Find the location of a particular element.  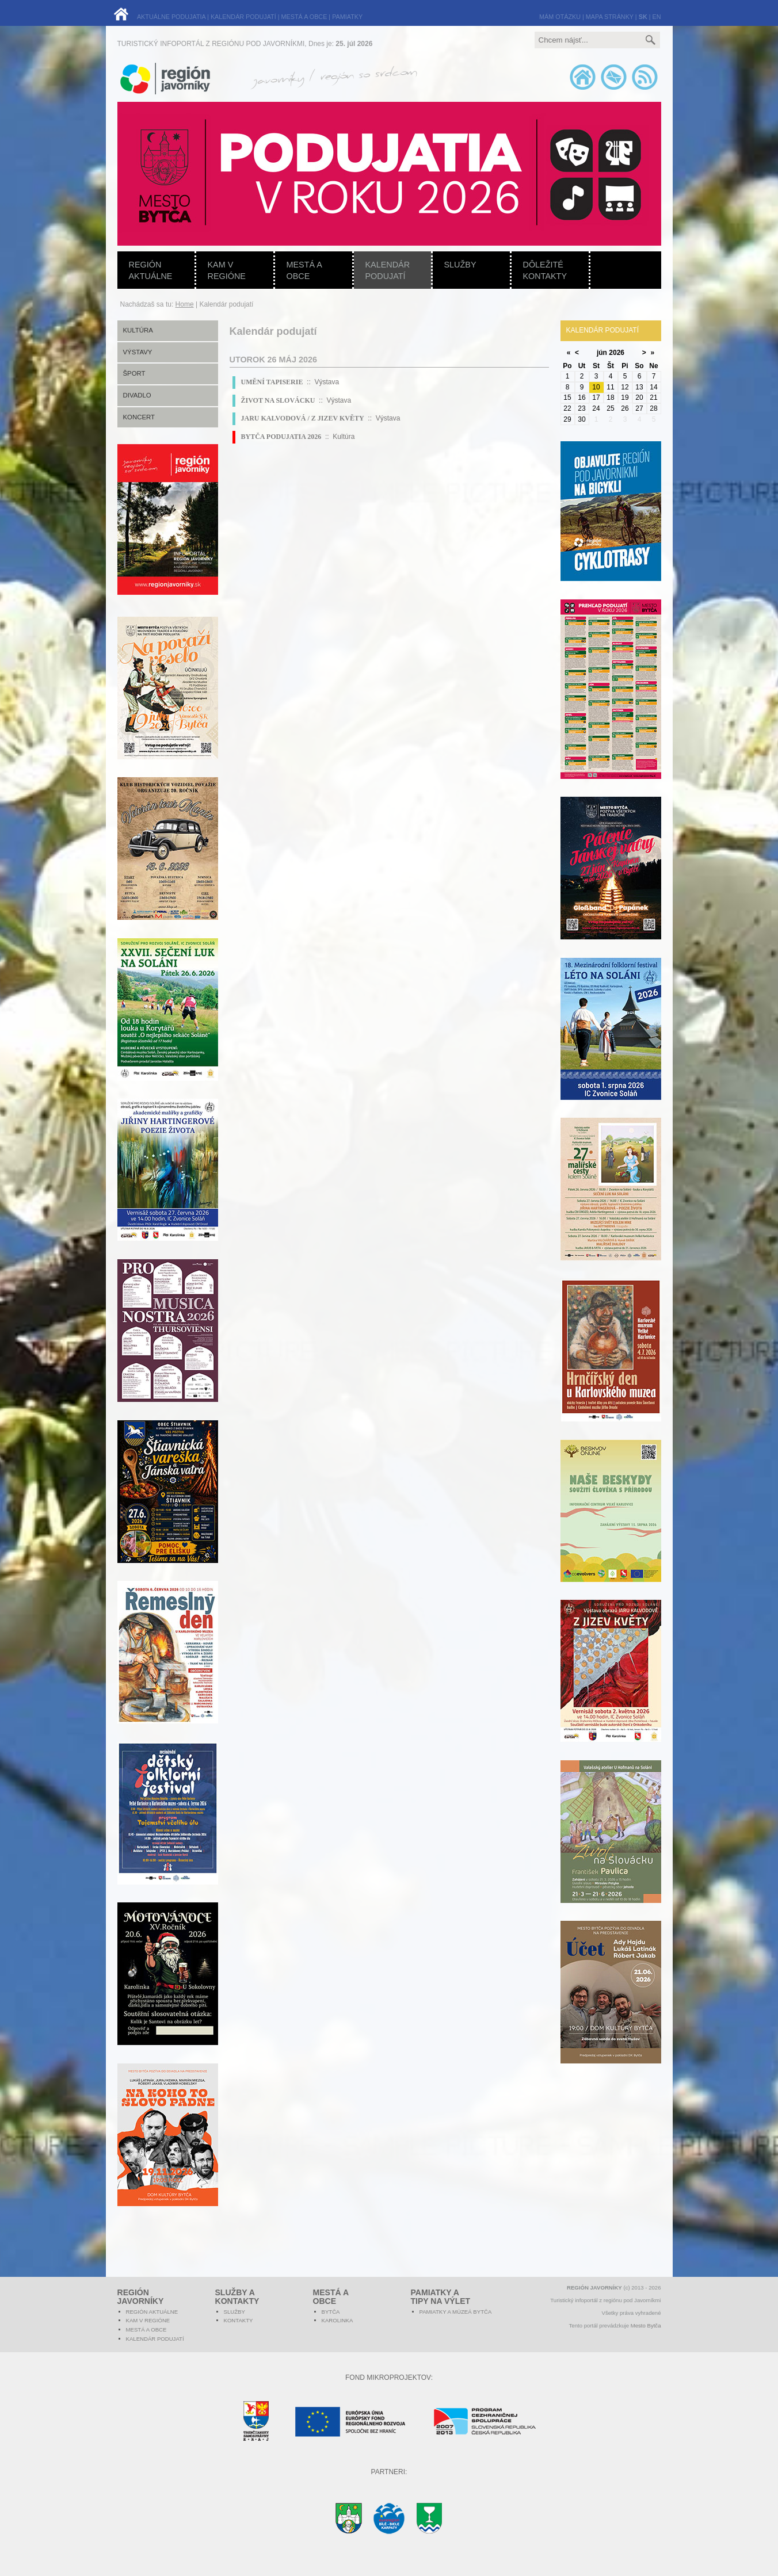

MESTÁ A OBCE is located at coordinates (304, 16).